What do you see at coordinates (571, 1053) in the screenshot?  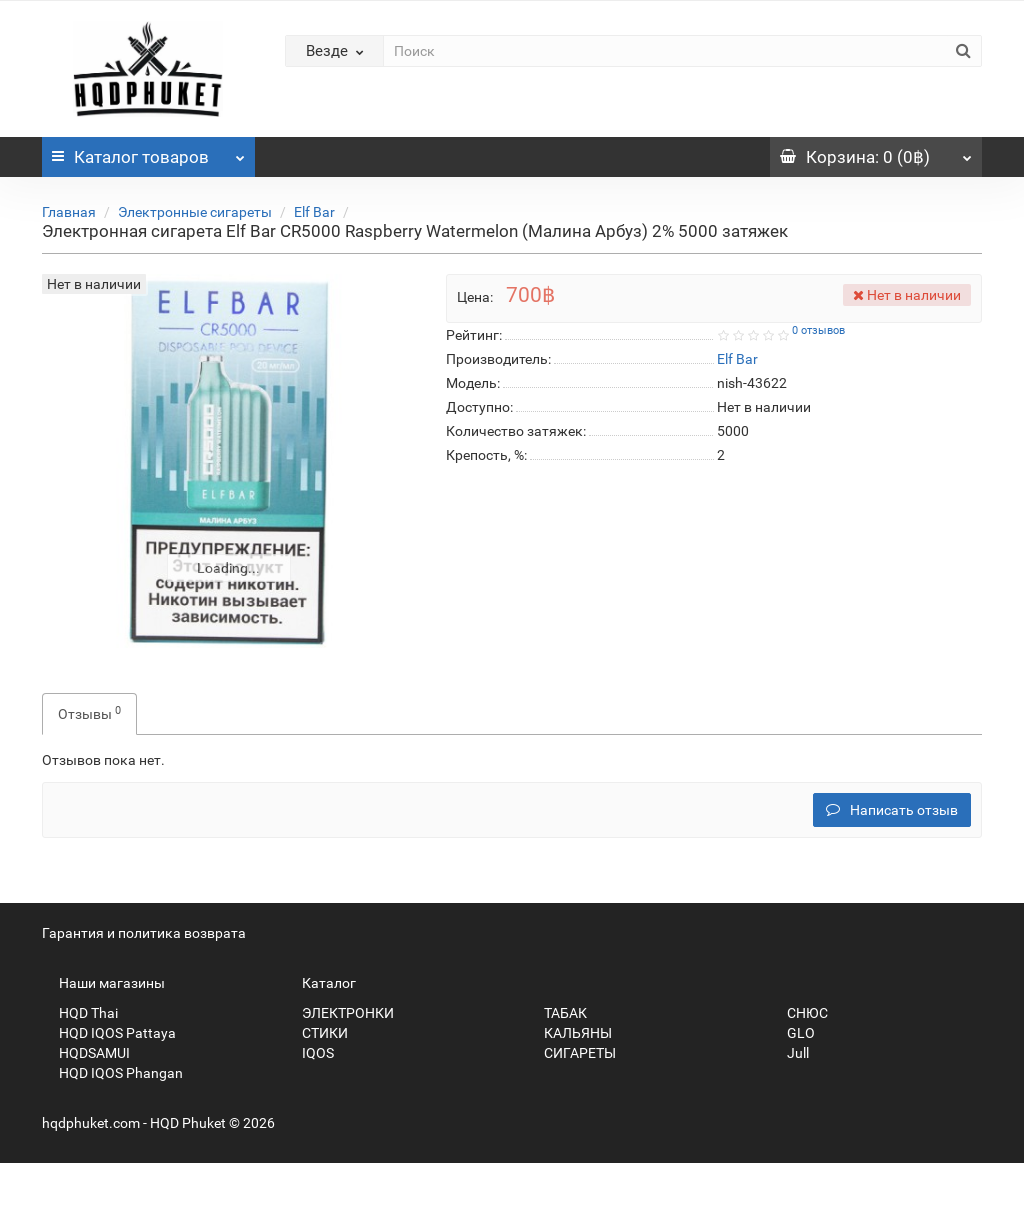 I see `СИГАРЕТЫ` at bounding box center [571, 1053].